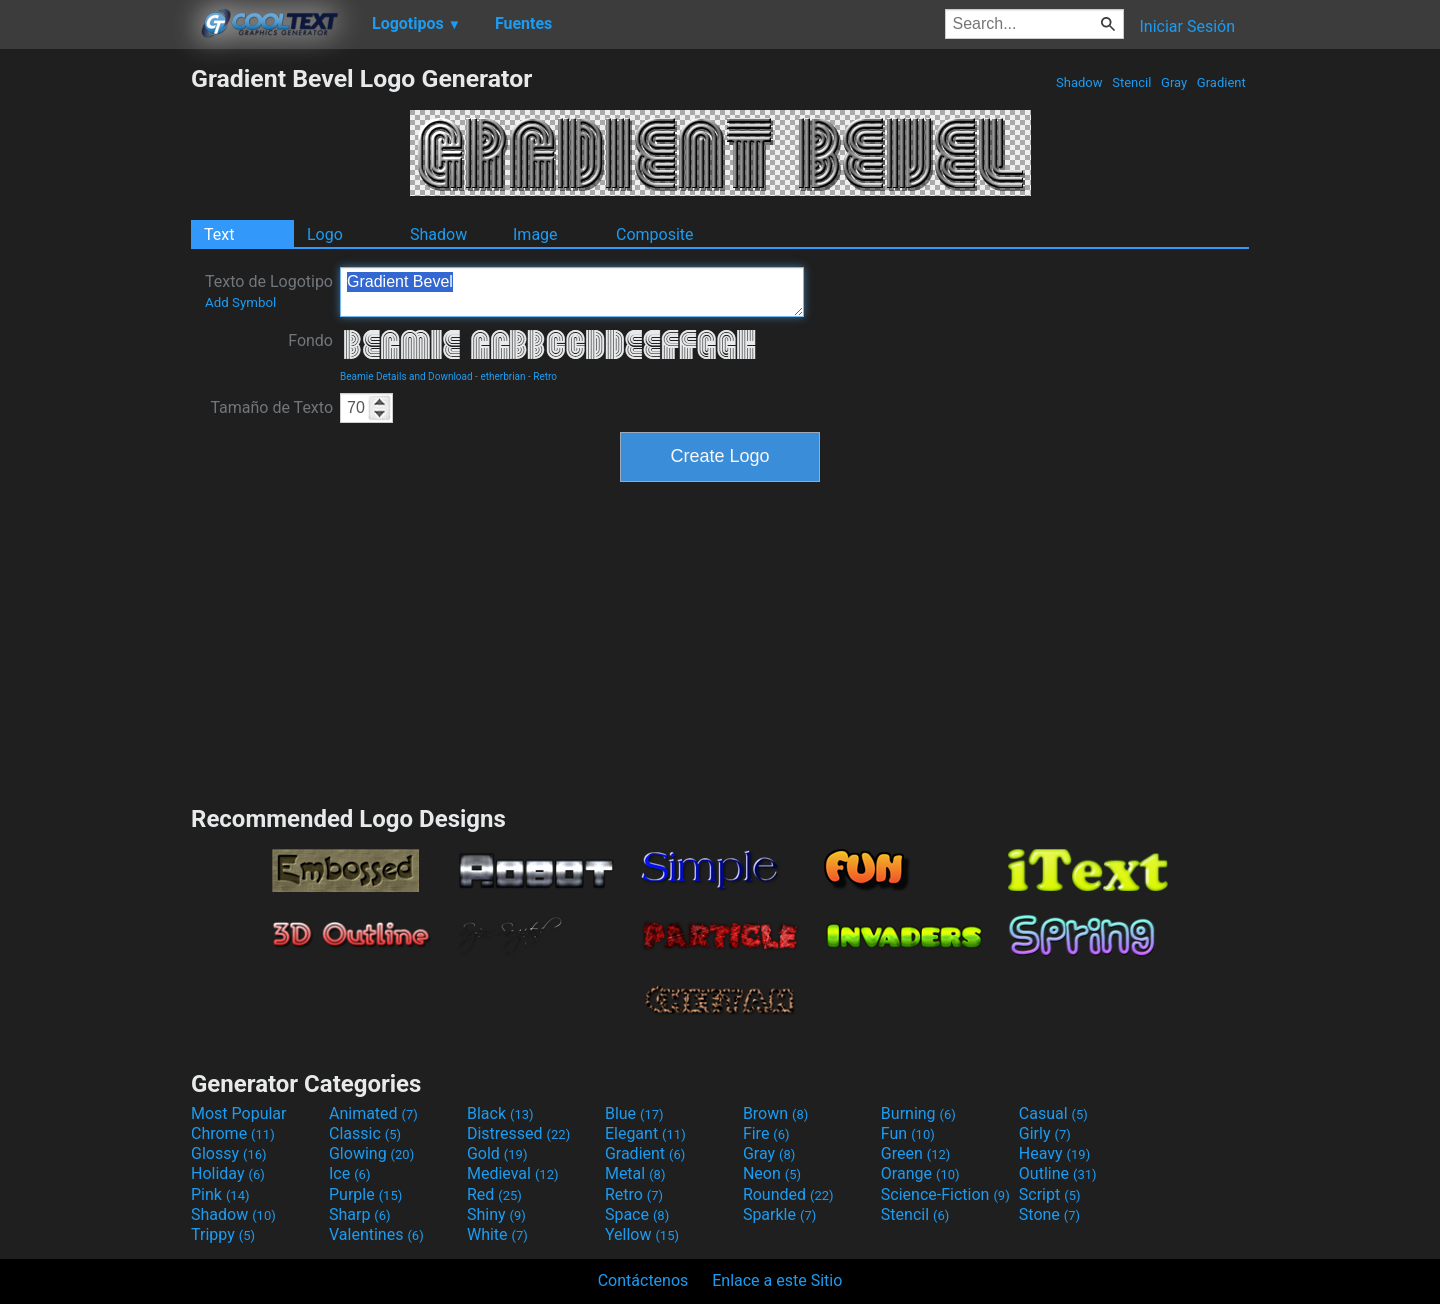 Image resolution: width=1440 pixels, height=1304 pixels. What do you see at coordinates (766, 1133) in the screenshot?
I see `Fire` at bounding box center [766, 1133].